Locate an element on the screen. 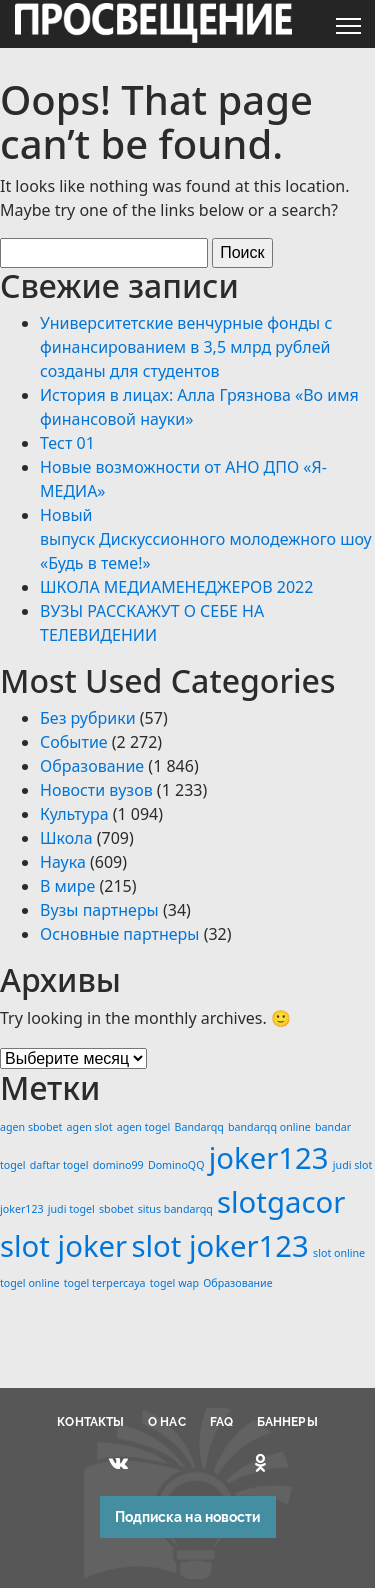 This screenshot has height=1588, width=375. БАННЕРЫ is located at coordinates (287, 1422).